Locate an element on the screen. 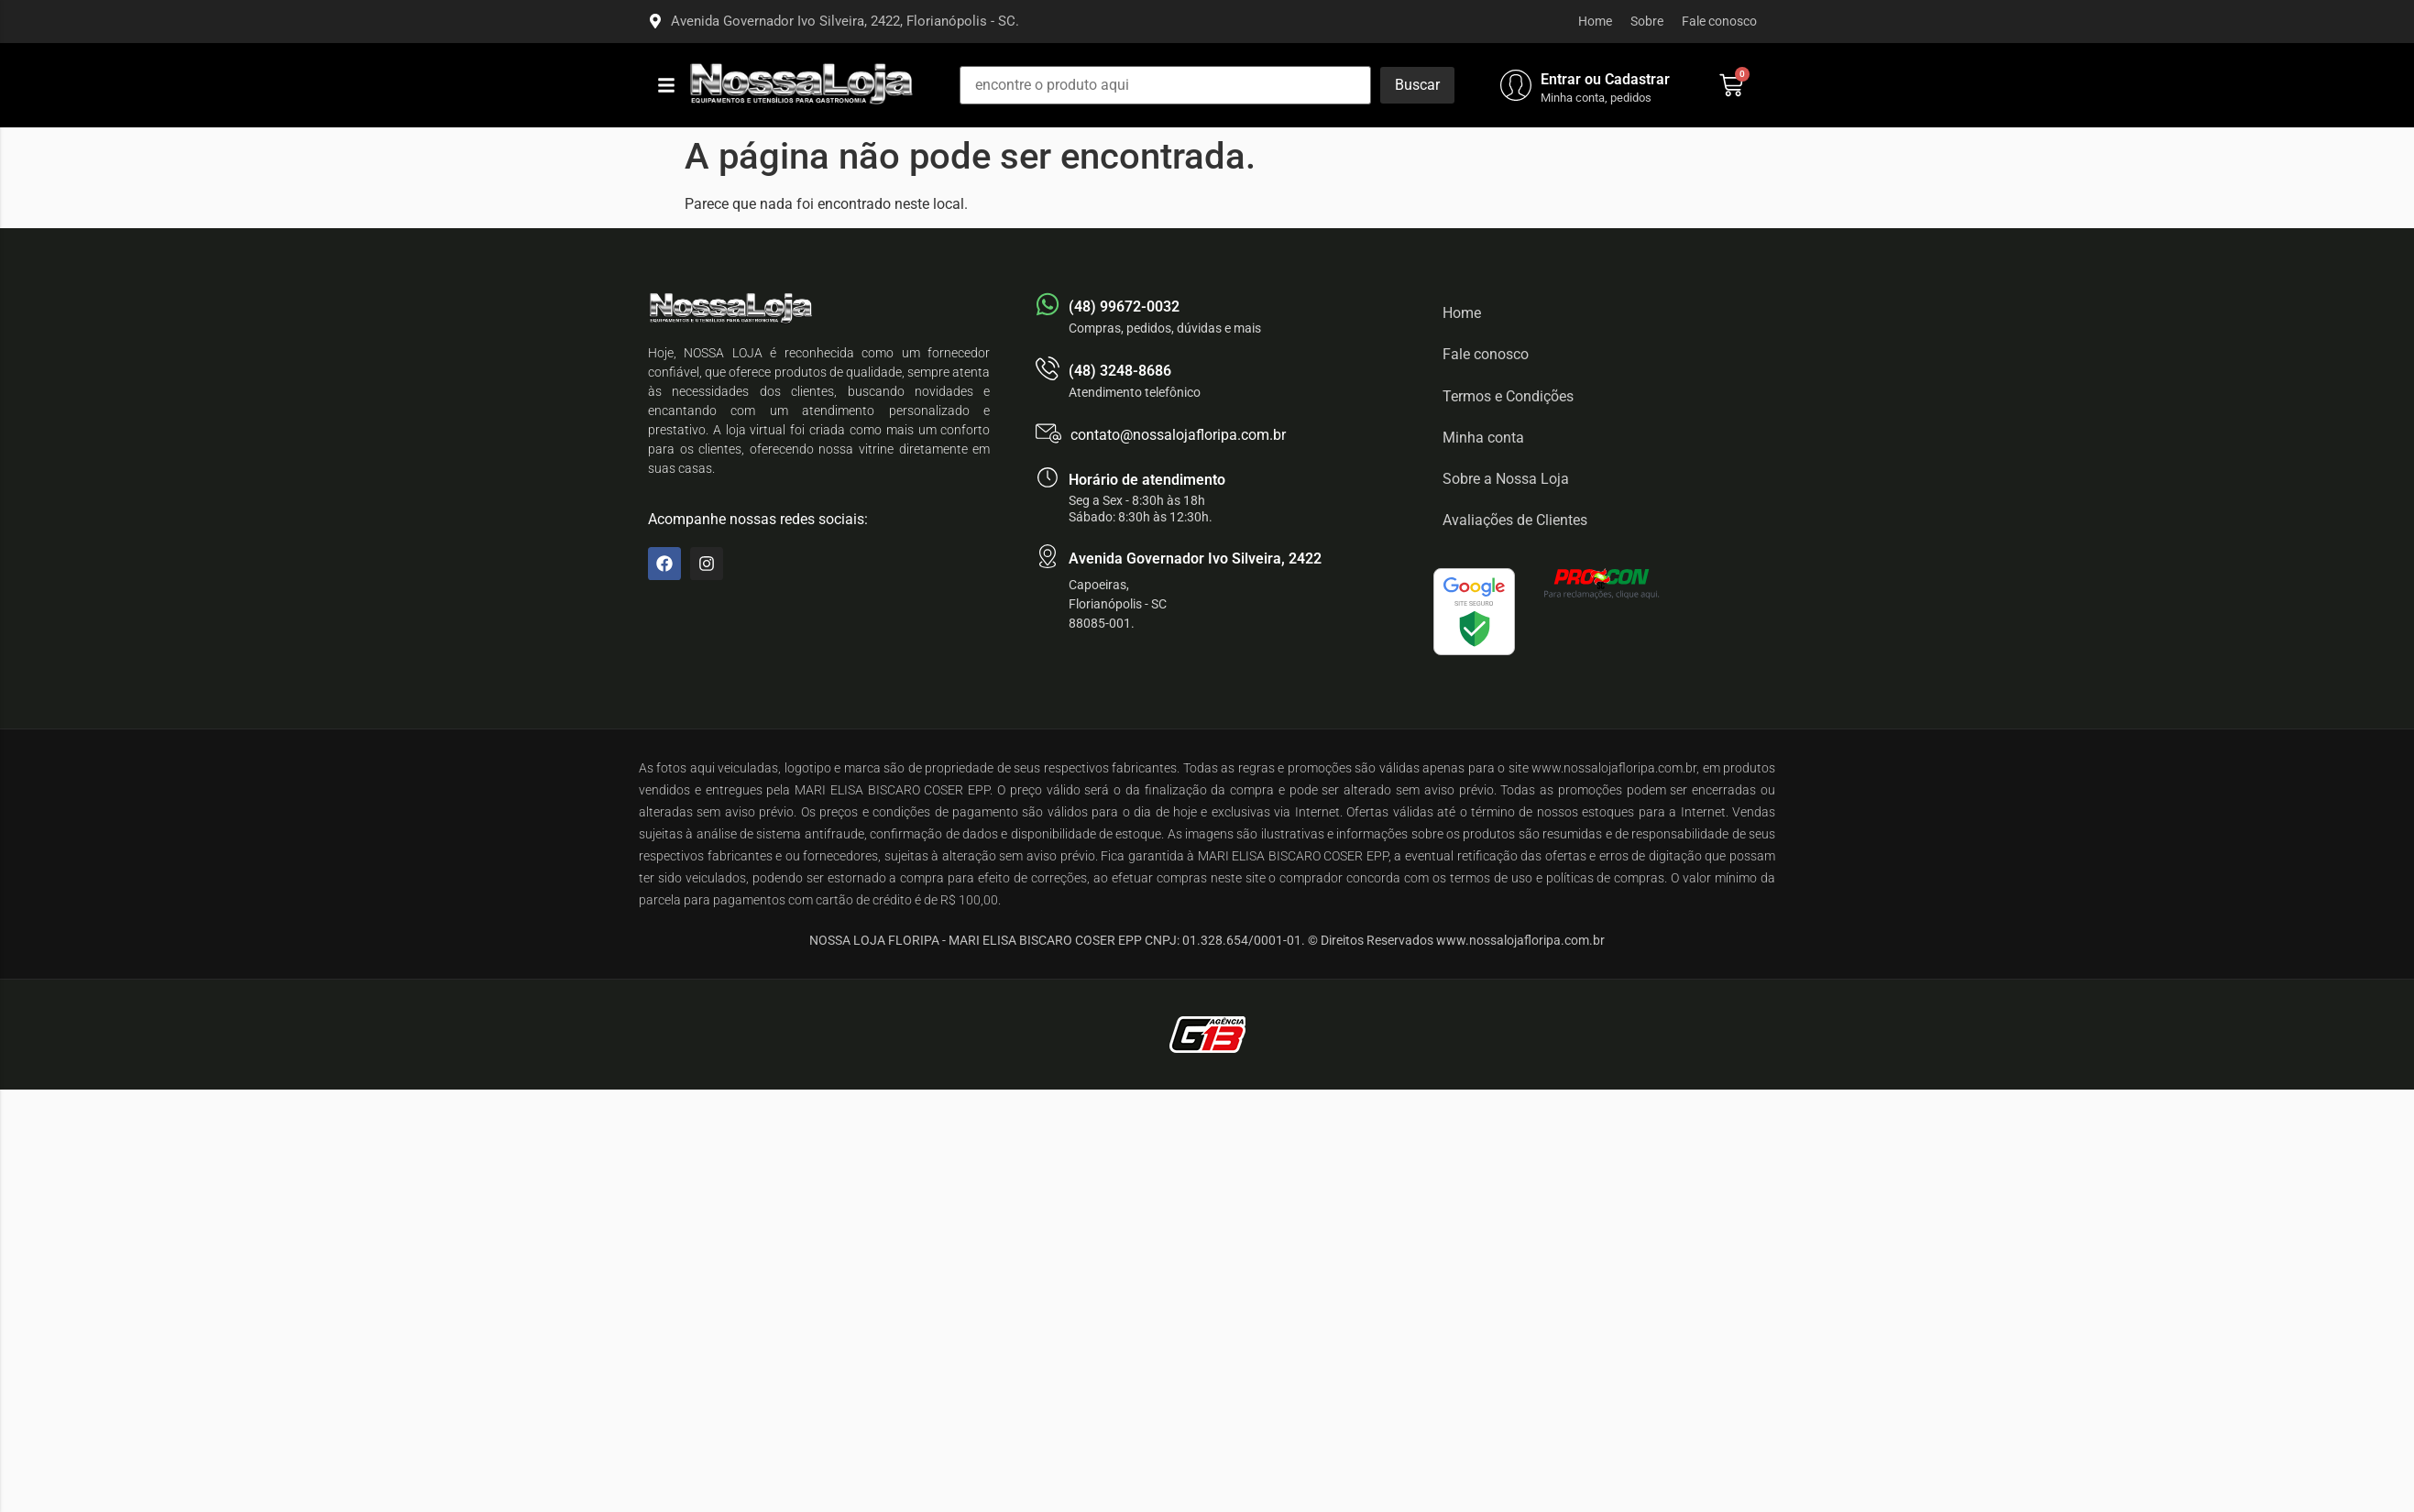 The width and height of the screenshot is (2414, 1512). [Entrar ou Cadastrar] is located at coordinates (1515, 85).